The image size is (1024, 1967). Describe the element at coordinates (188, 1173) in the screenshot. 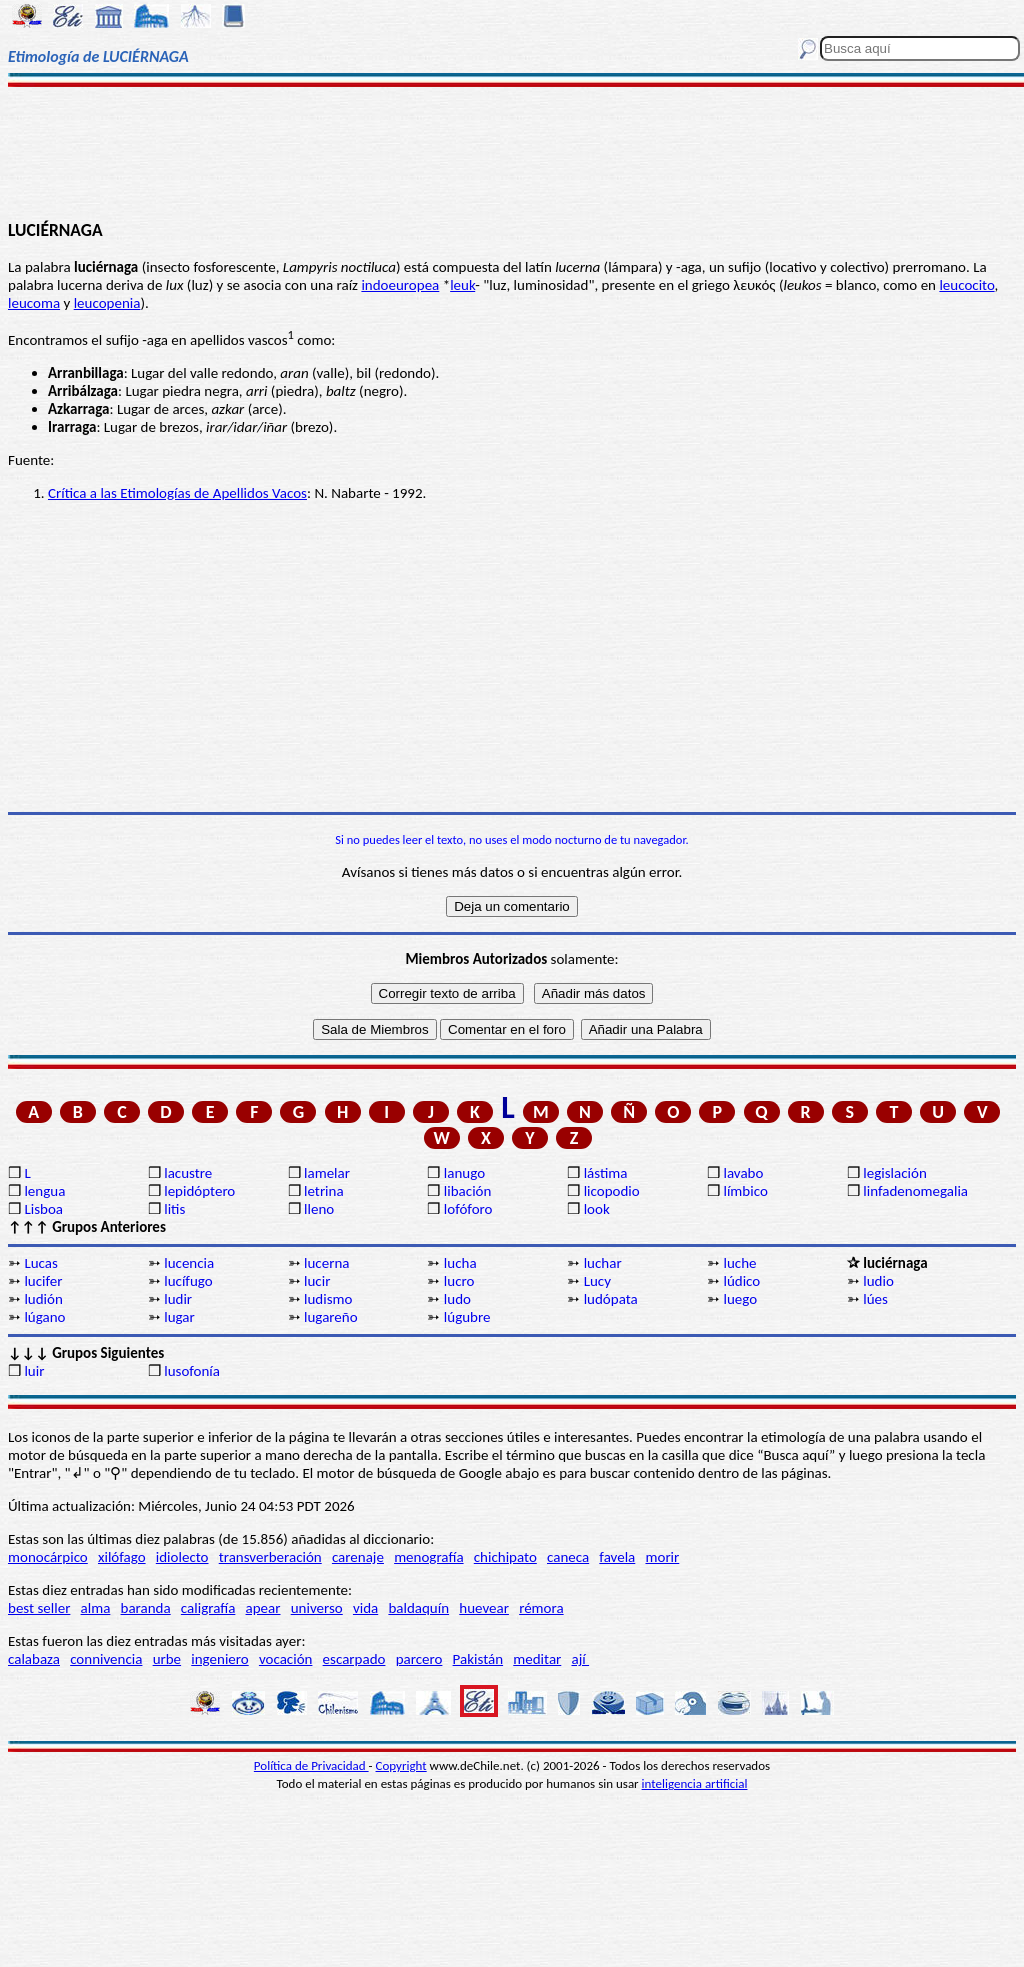

I see `lacustre` at that location.